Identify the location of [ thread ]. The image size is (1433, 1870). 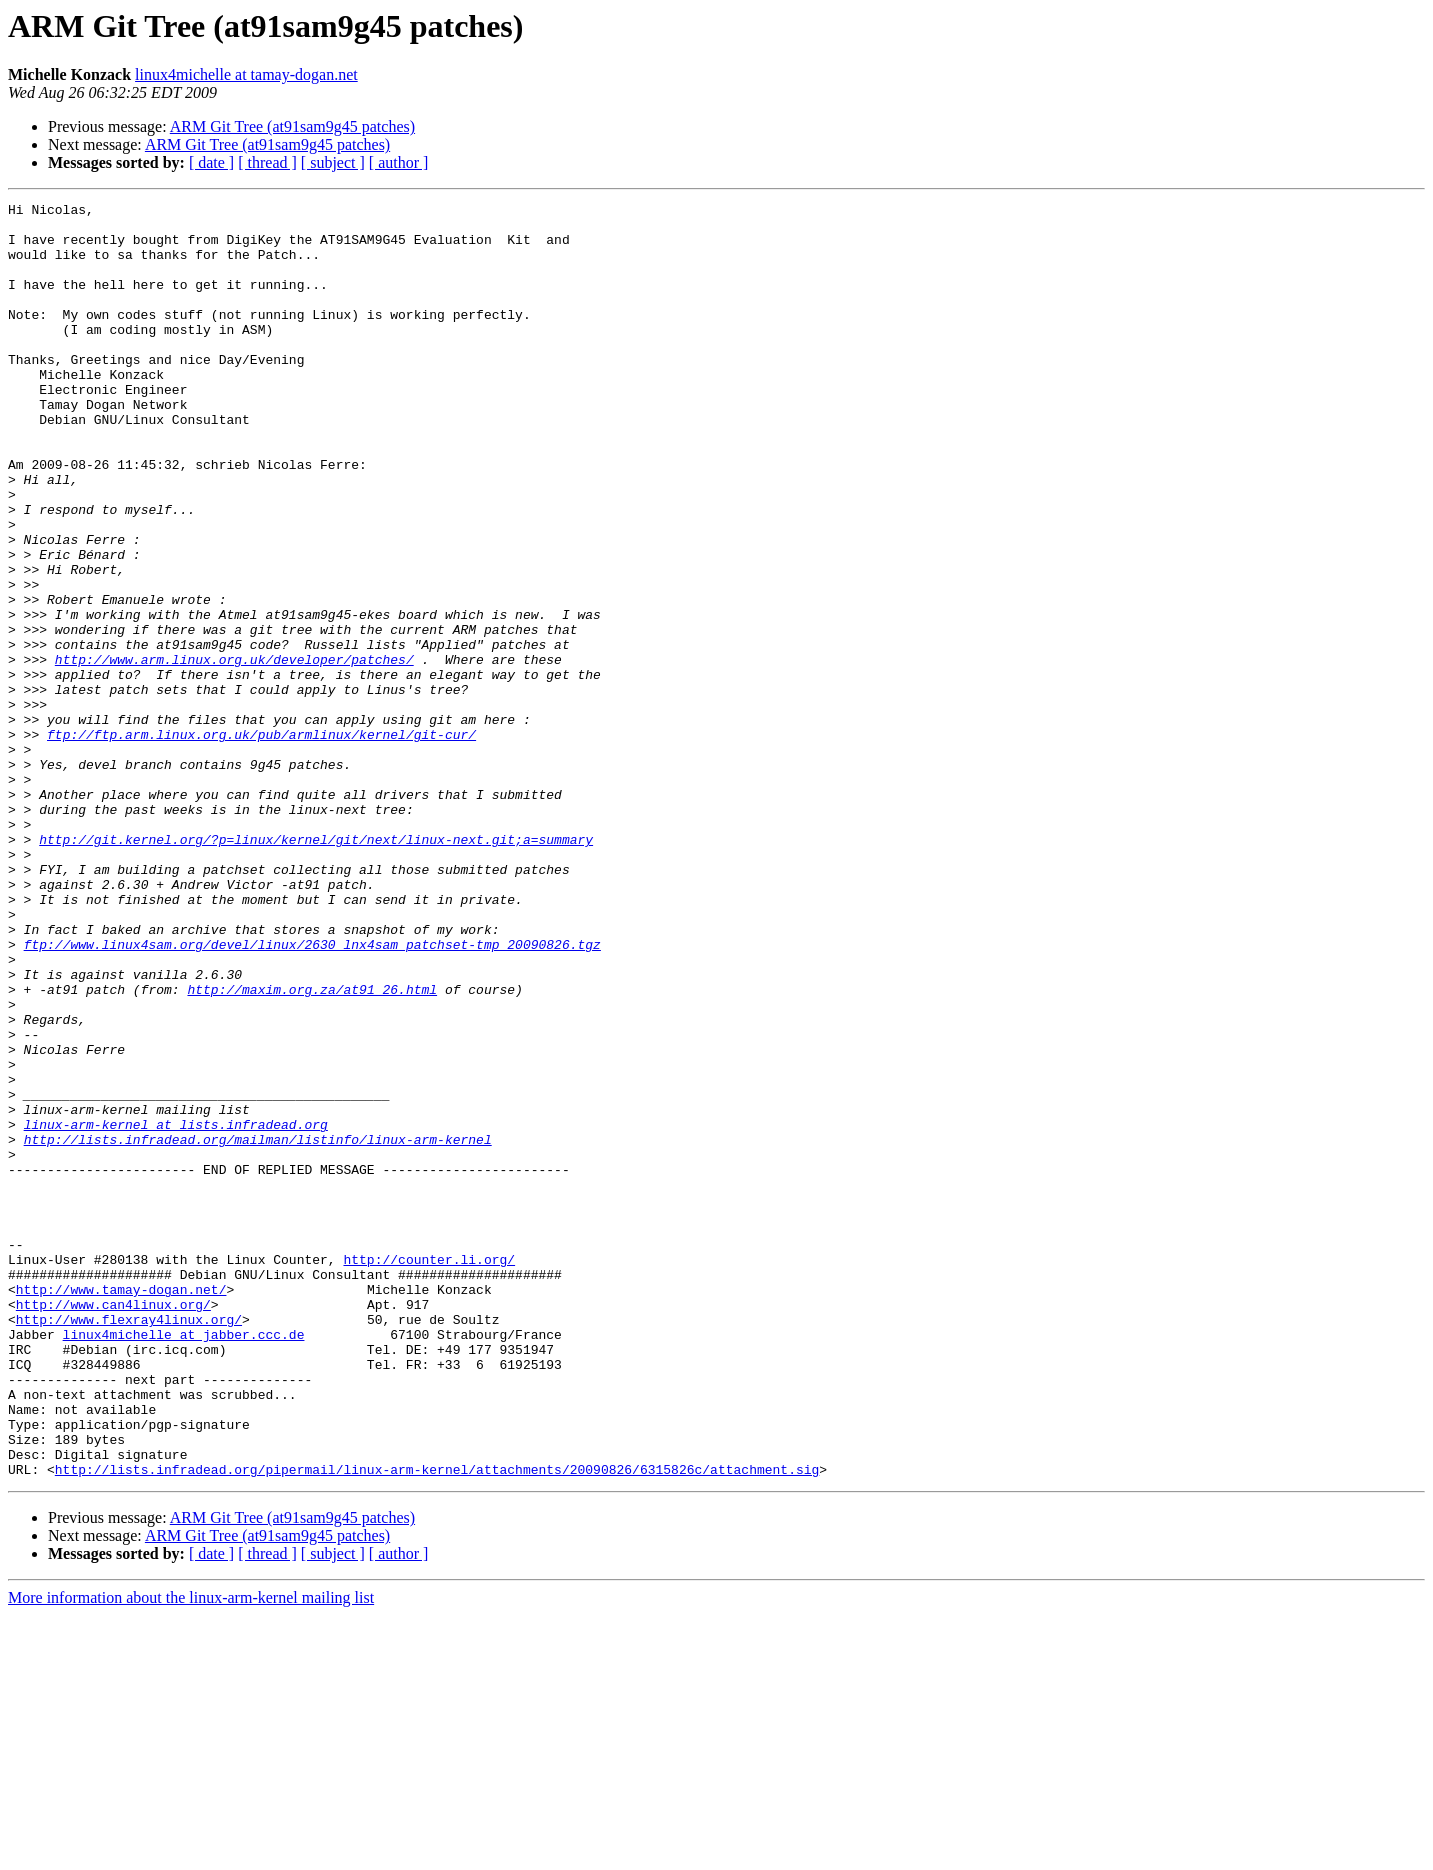
(267, 162).